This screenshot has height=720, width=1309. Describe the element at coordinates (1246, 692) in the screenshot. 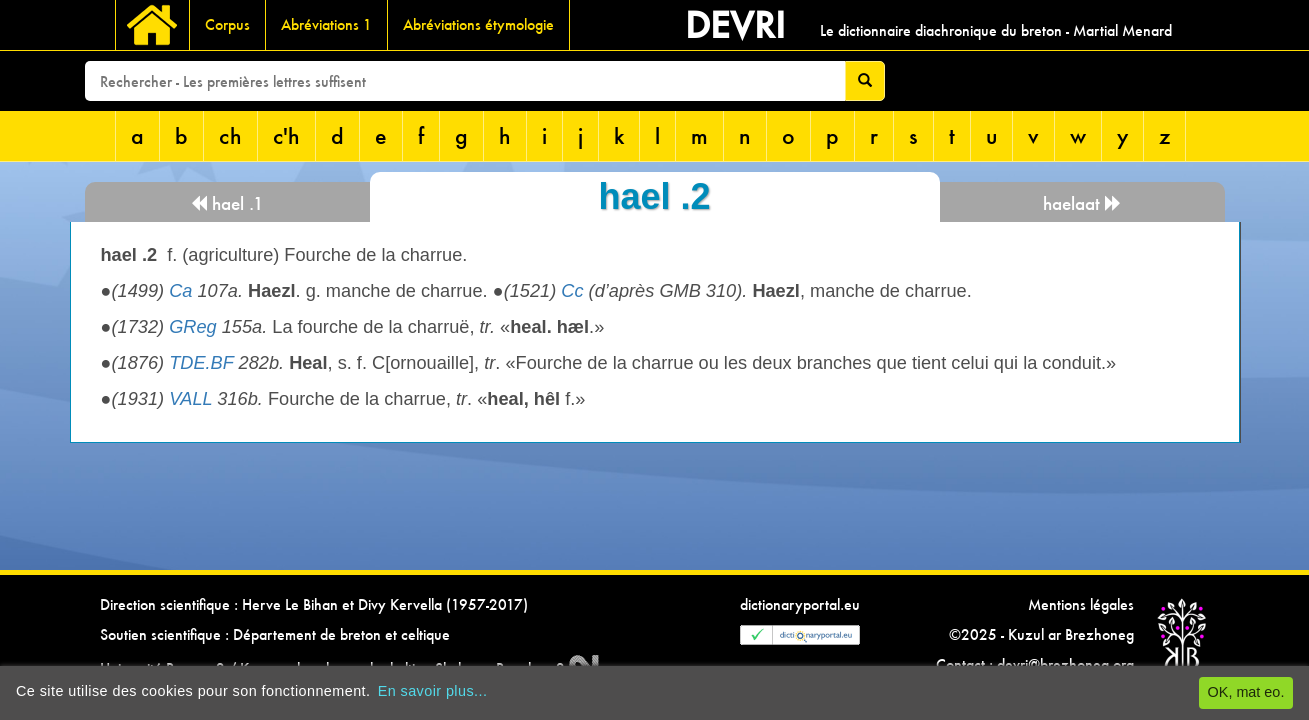

I see `OK, mat eo.` at that location.